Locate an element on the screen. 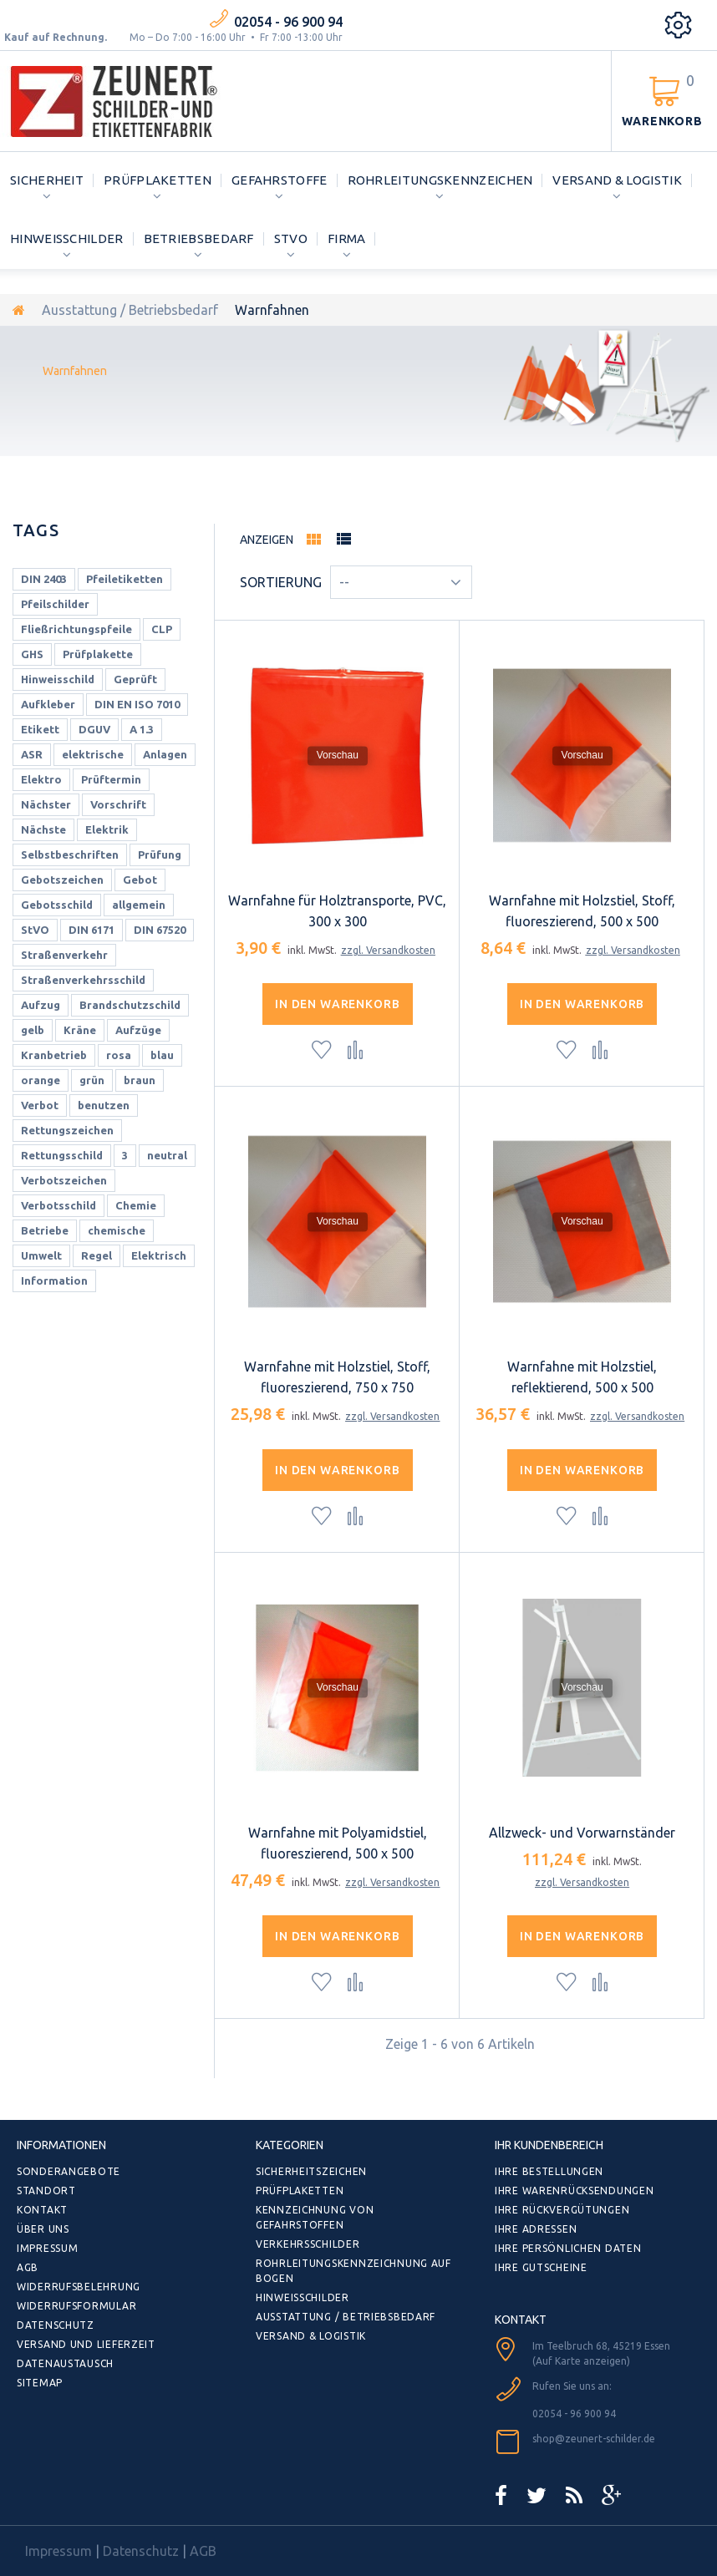  Versand und Lieferzeit is located at coordinates (86, 2344).